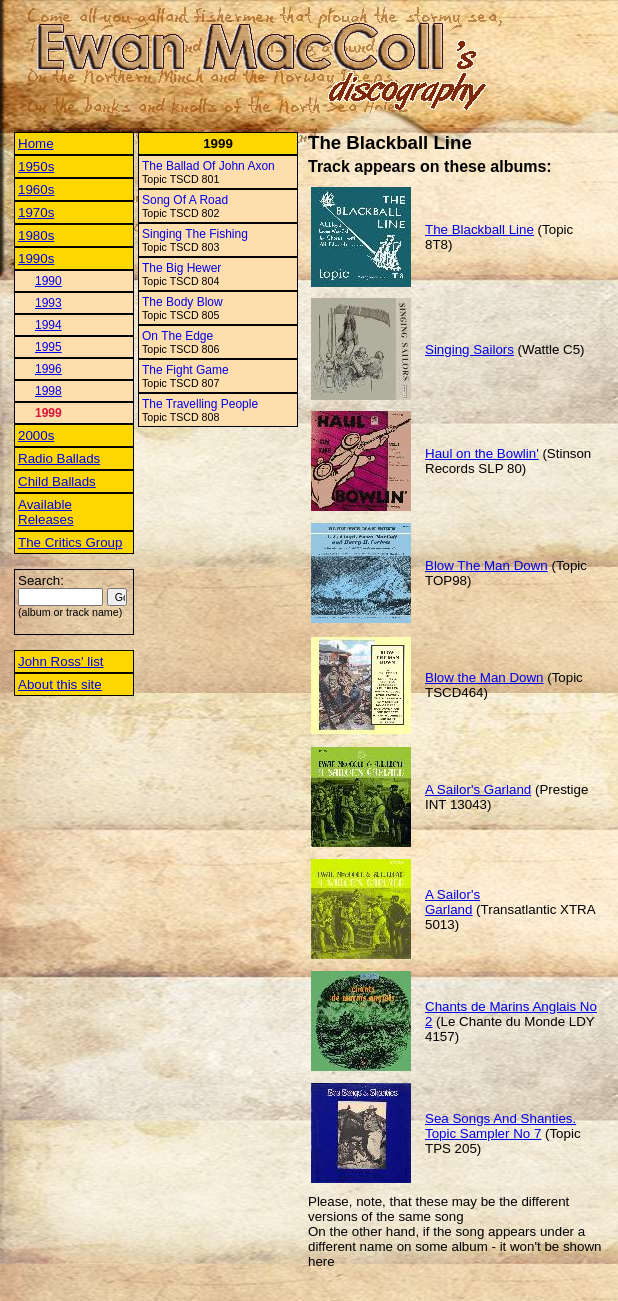 This screenshot has height=1301, width=618. Describe the element at coordinates (195, 234) in the screenshot. I see `Singing The Fishing` at that location.